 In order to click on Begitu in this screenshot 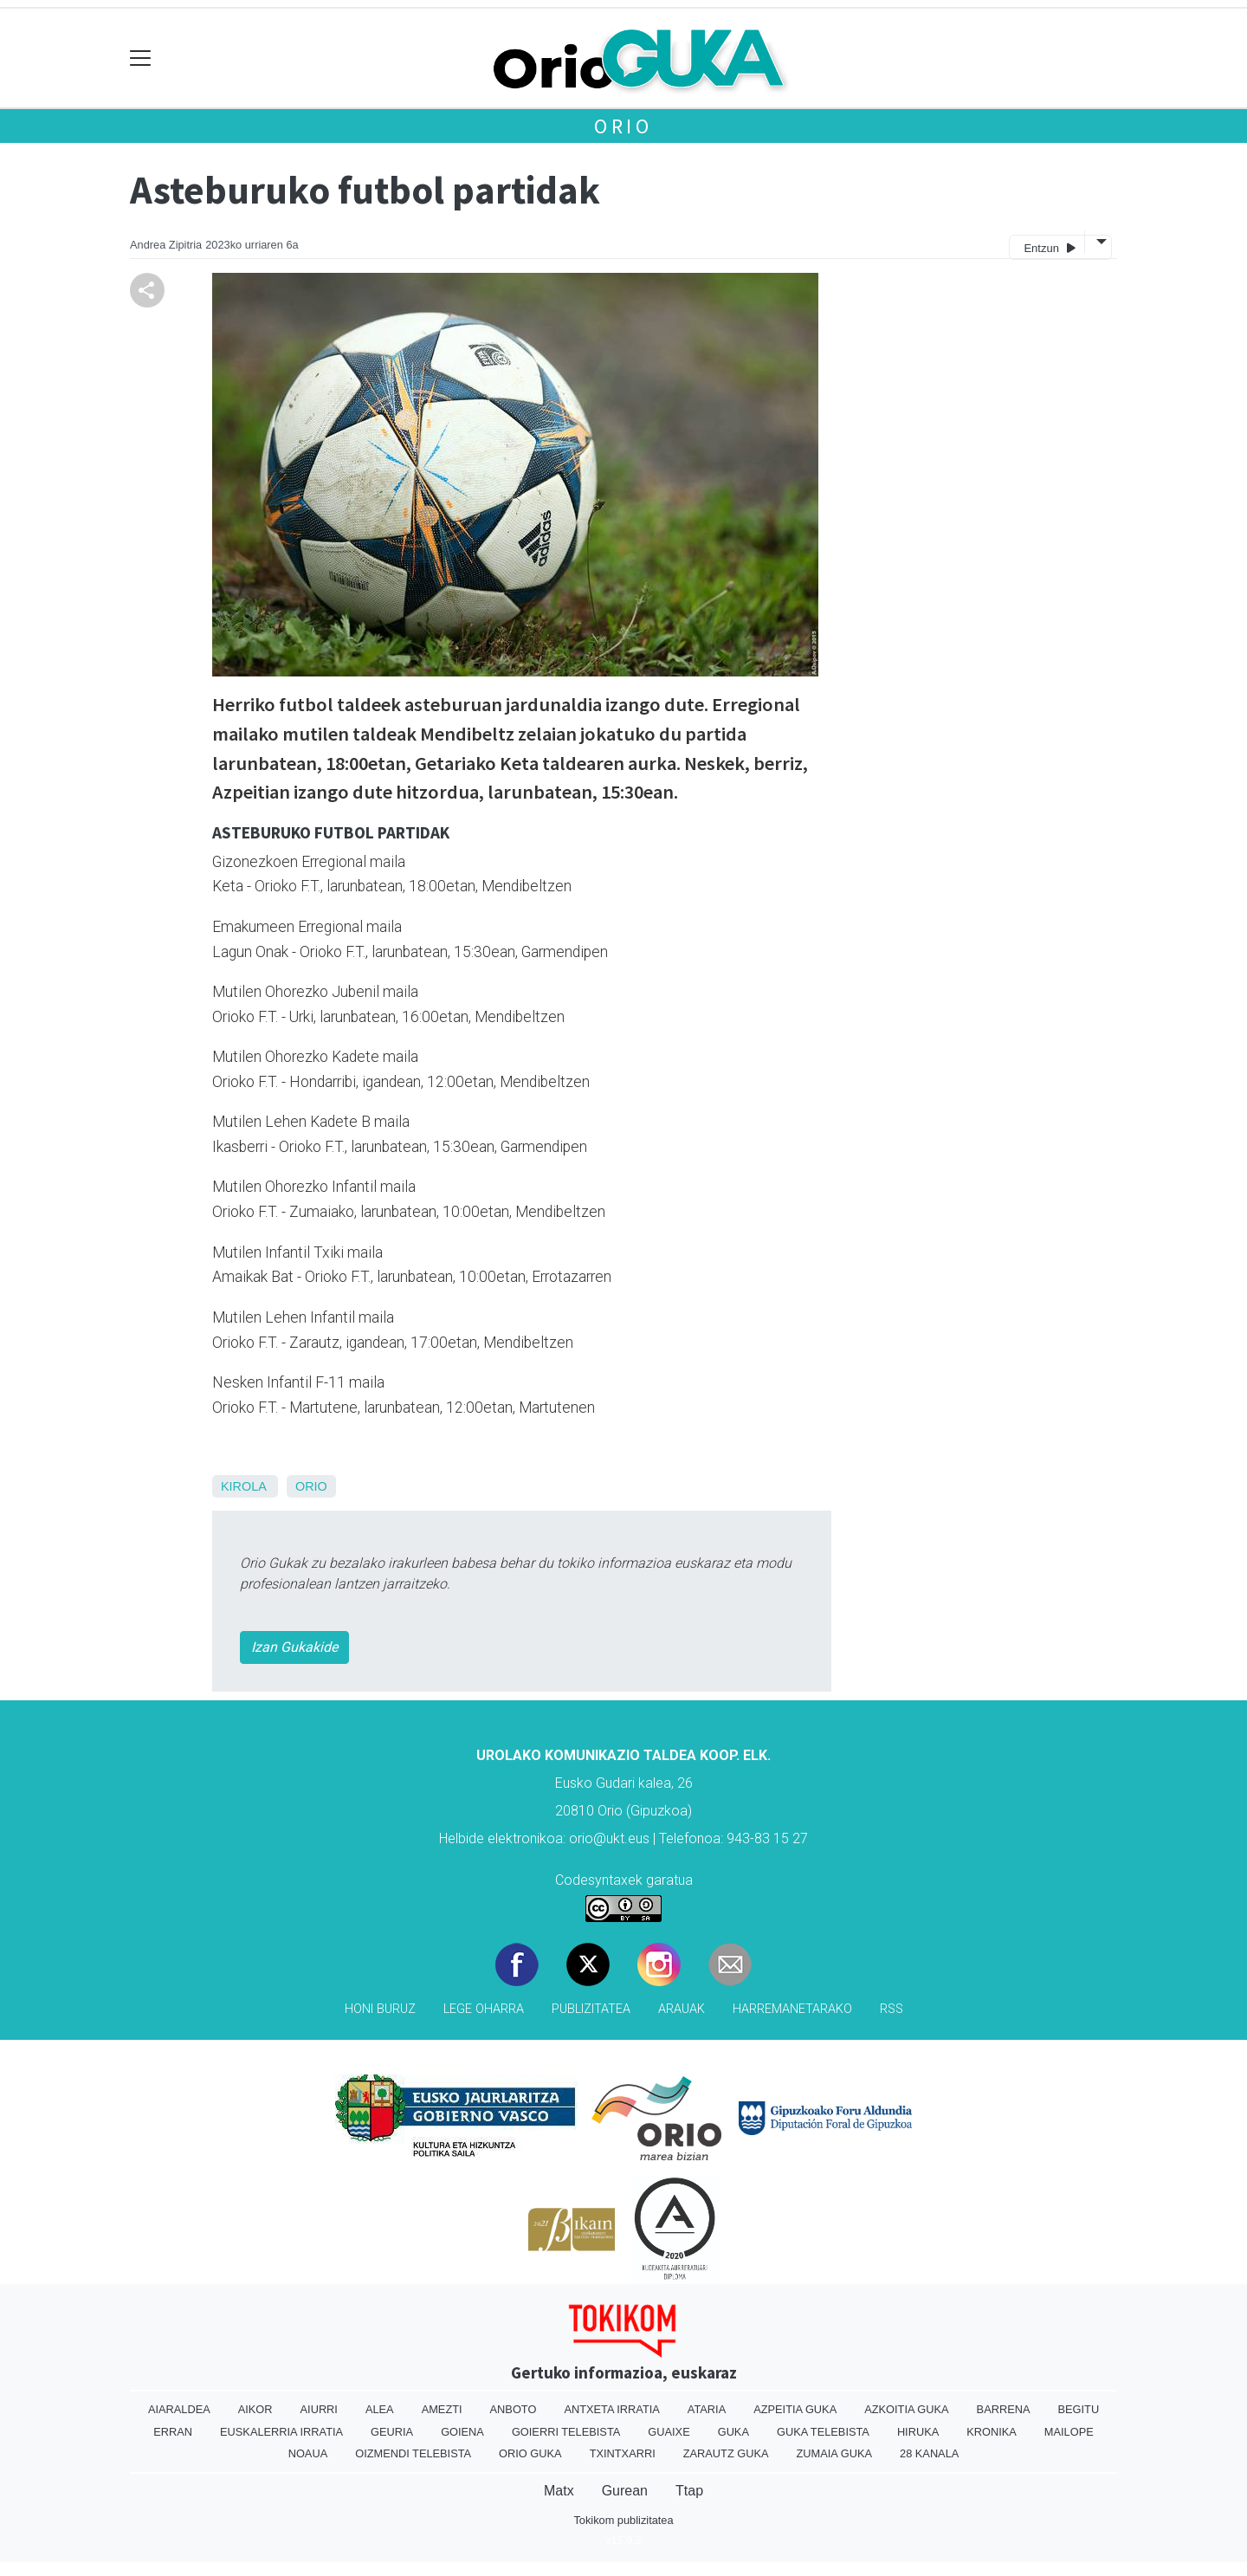, I will do `click(1078, 2409)`.